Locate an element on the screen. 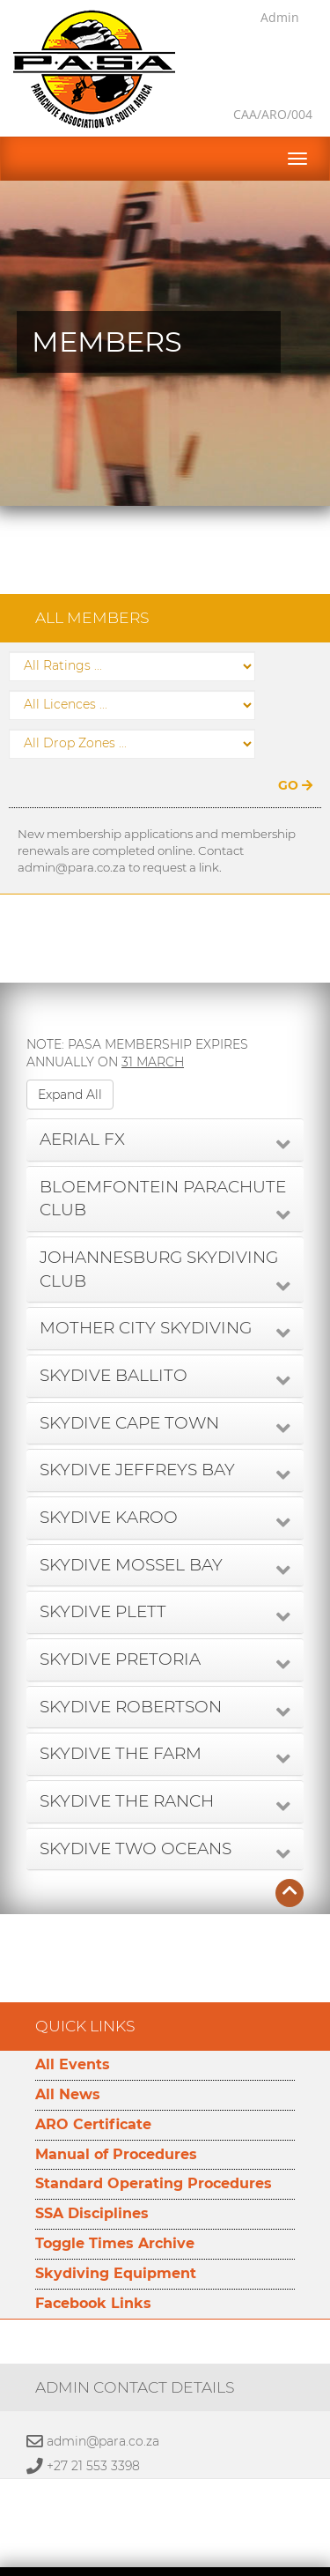 The height and width of the screenshot is (2576, 330). SKYDIVE PRETORIA is located at coordinates (120, 1615).